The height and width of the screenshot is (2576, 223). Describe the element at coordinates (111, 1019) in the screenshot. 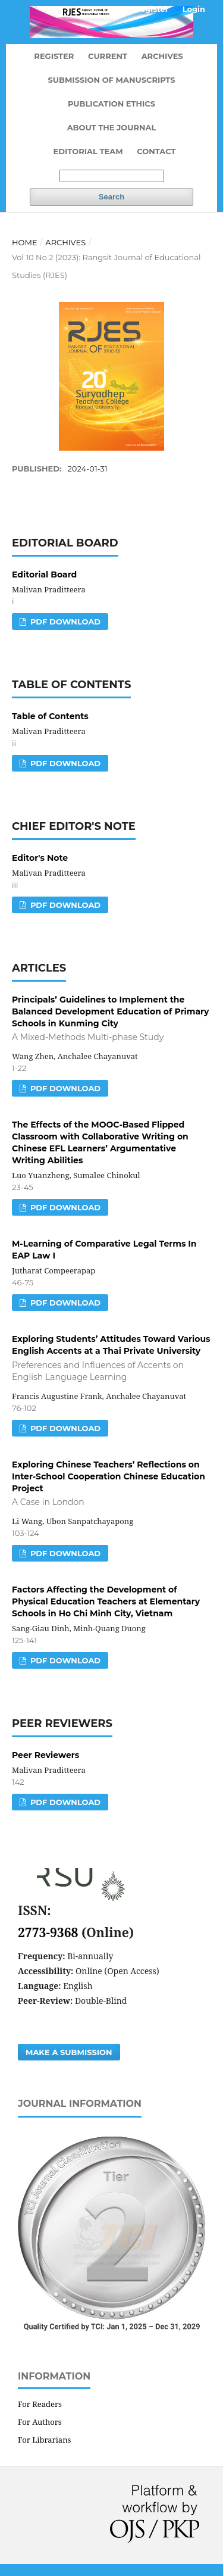

I see `Principals’ Guidelines to Implement the Balanced Development Education of Primary Schools in Kunming City` at that location.